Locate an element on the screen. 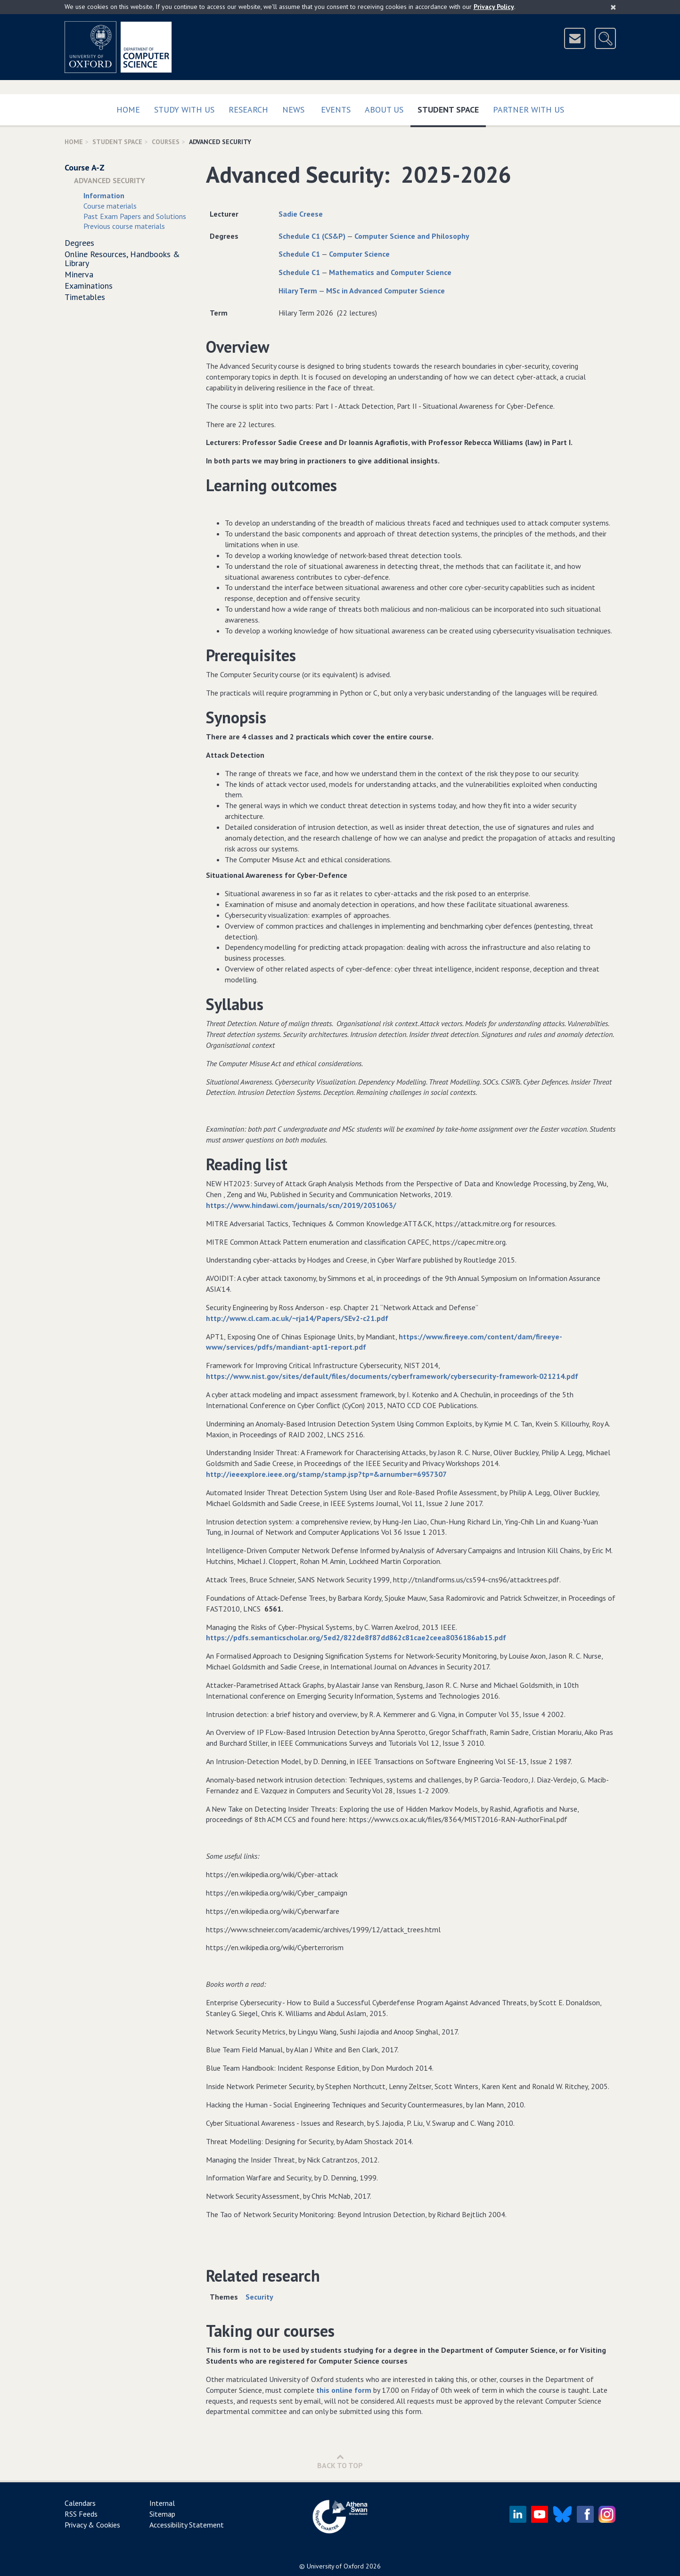  University of Oxford is located at coordinates (335, 2566).